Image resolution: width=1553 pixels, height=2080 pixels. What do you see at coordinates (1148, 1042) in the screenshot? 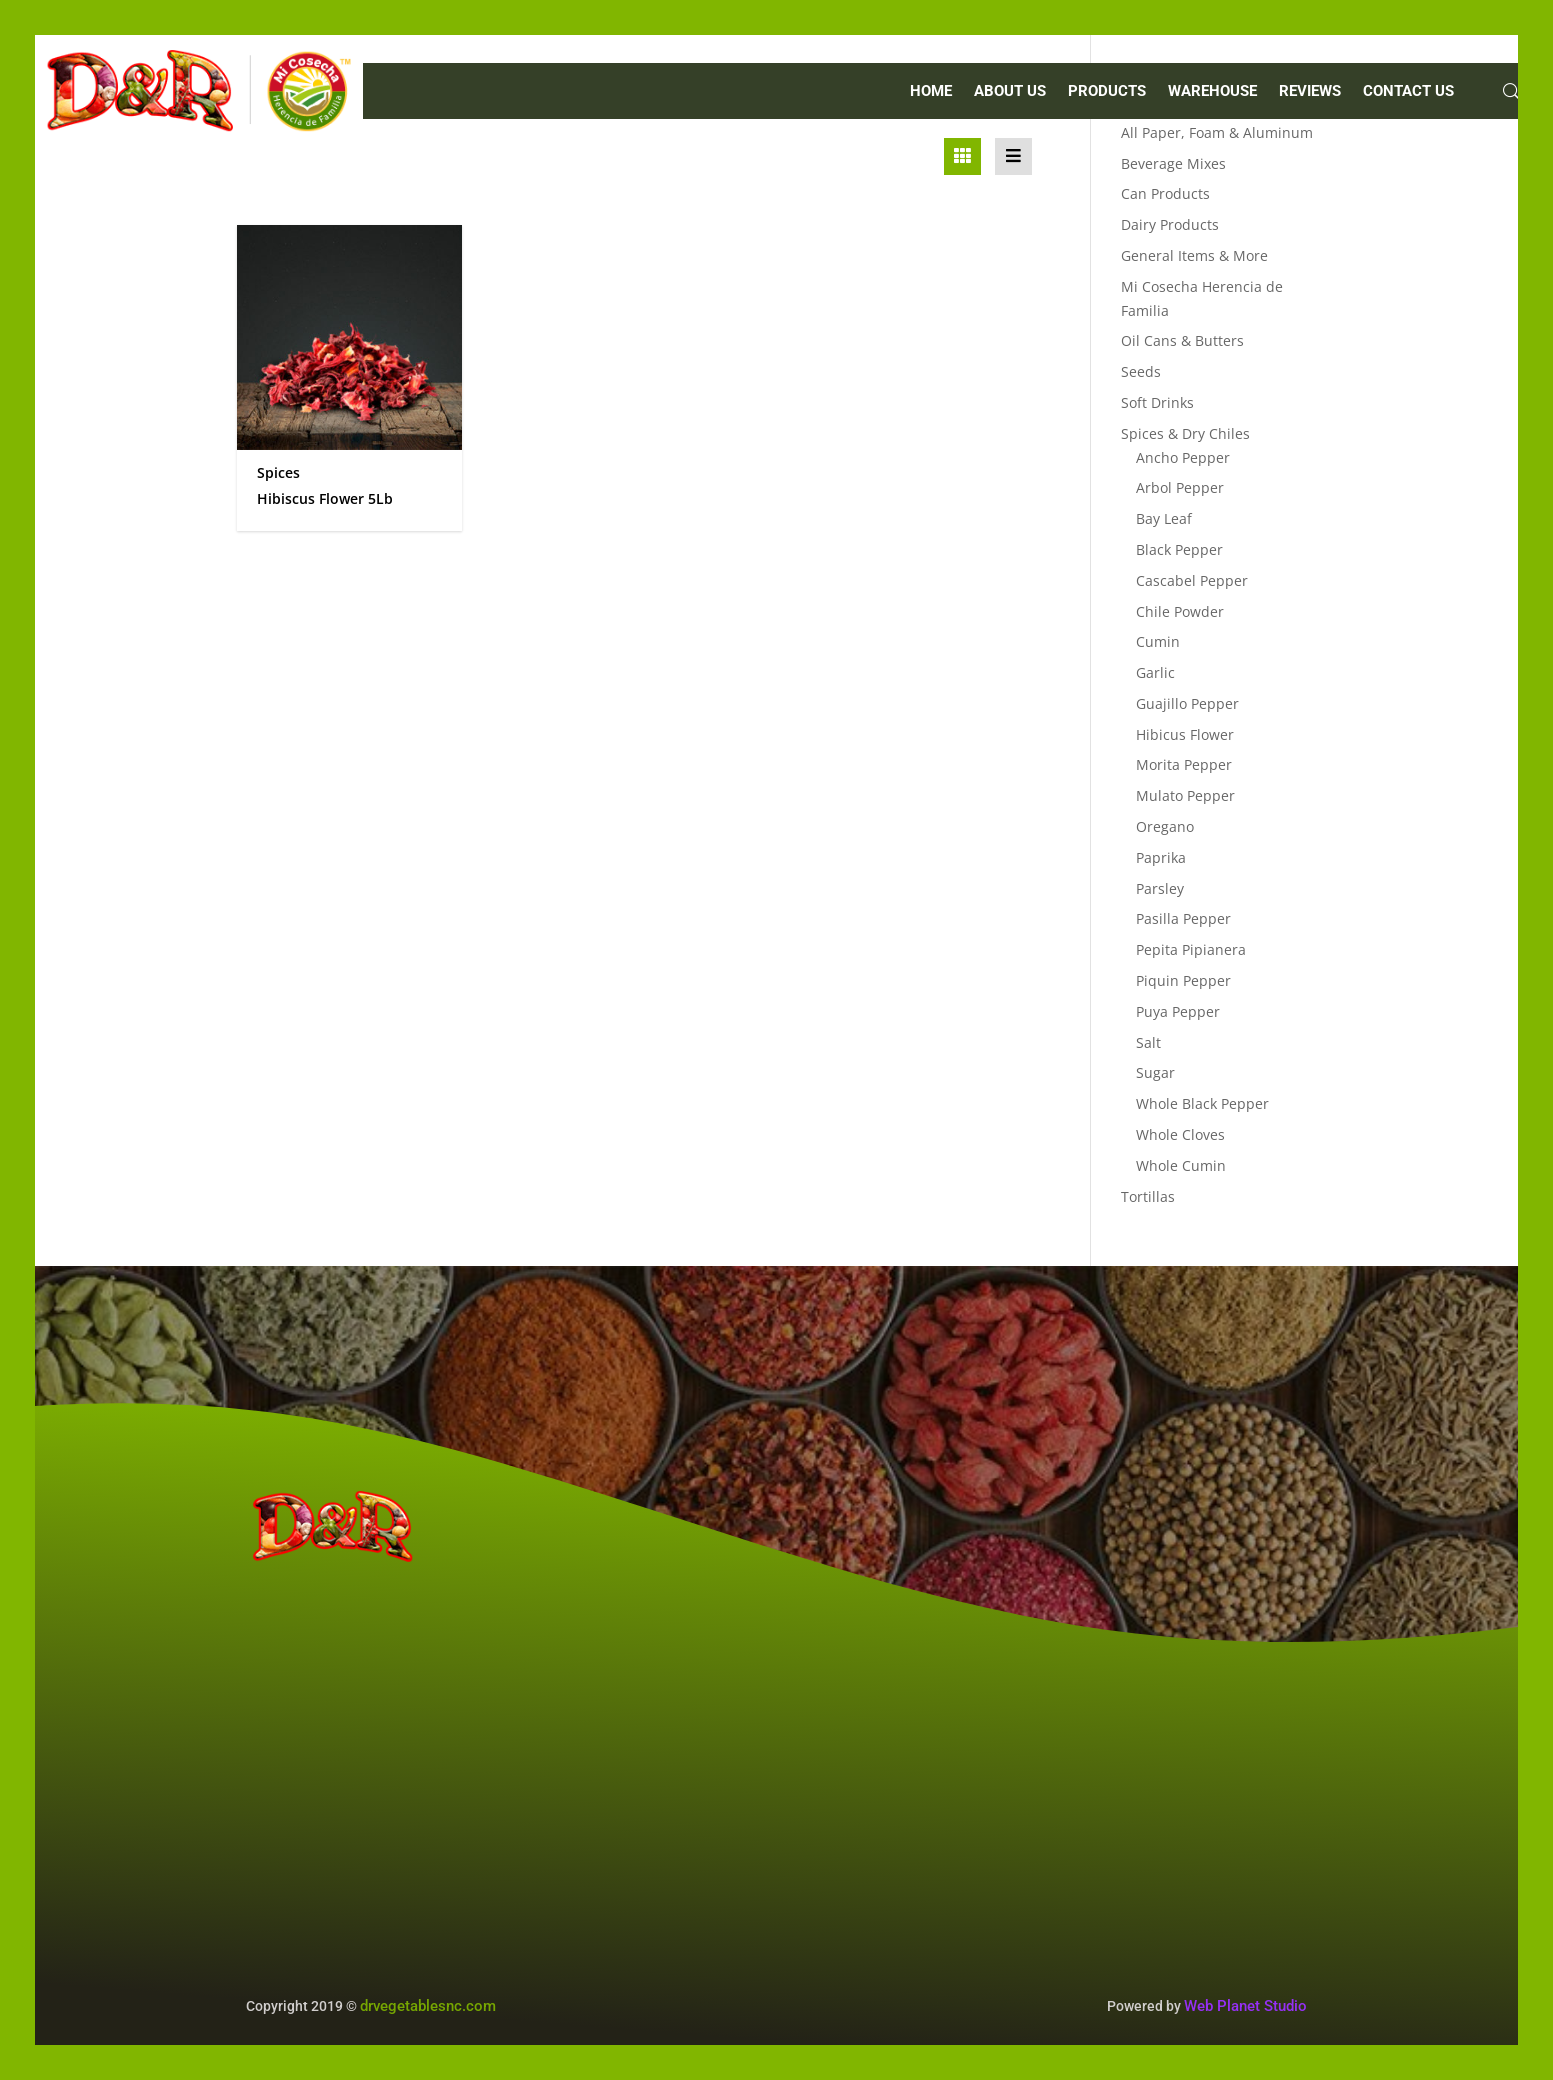
I see `Salt` at bounding box center [1148, 1042].